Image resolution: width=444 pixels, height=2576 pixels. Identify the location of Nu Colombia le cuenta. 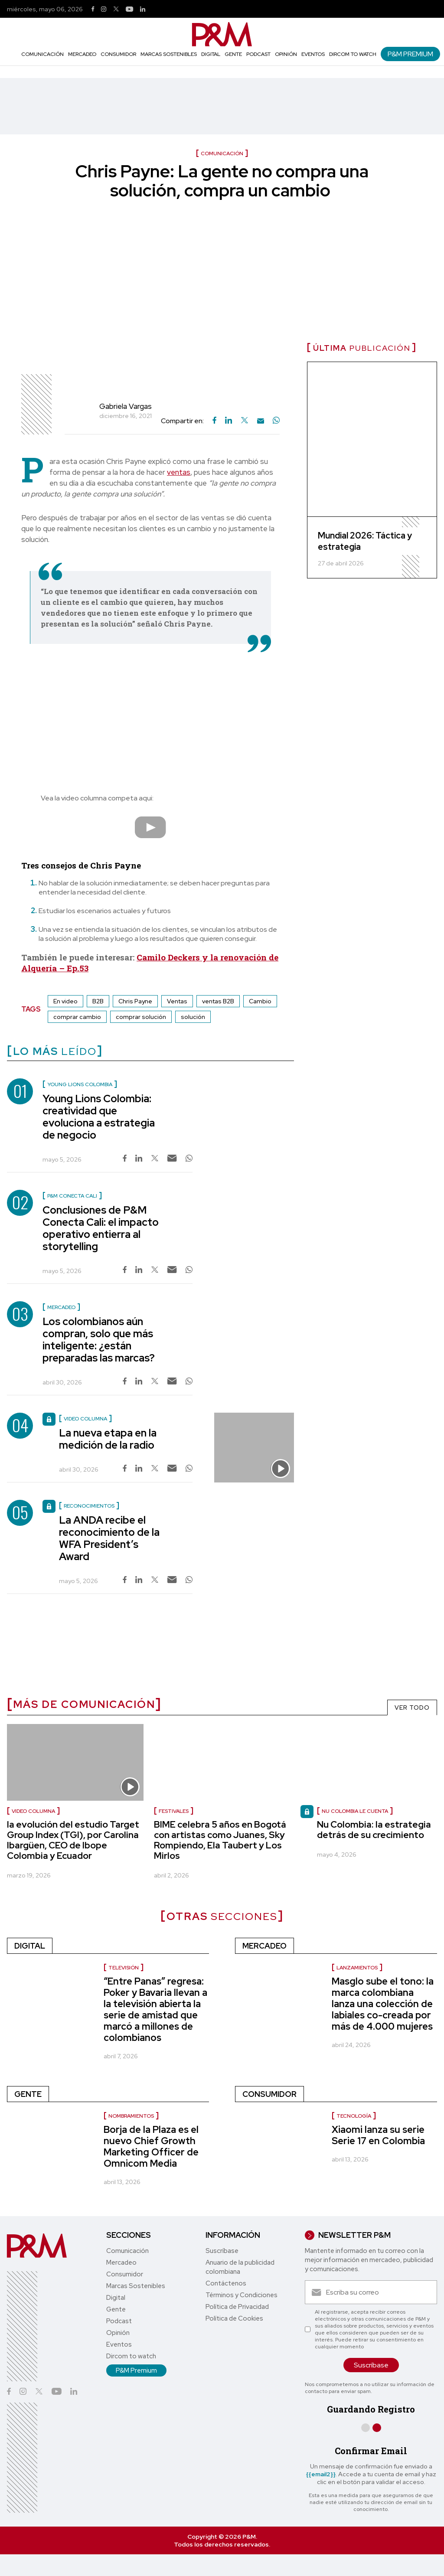
(355, 1811).